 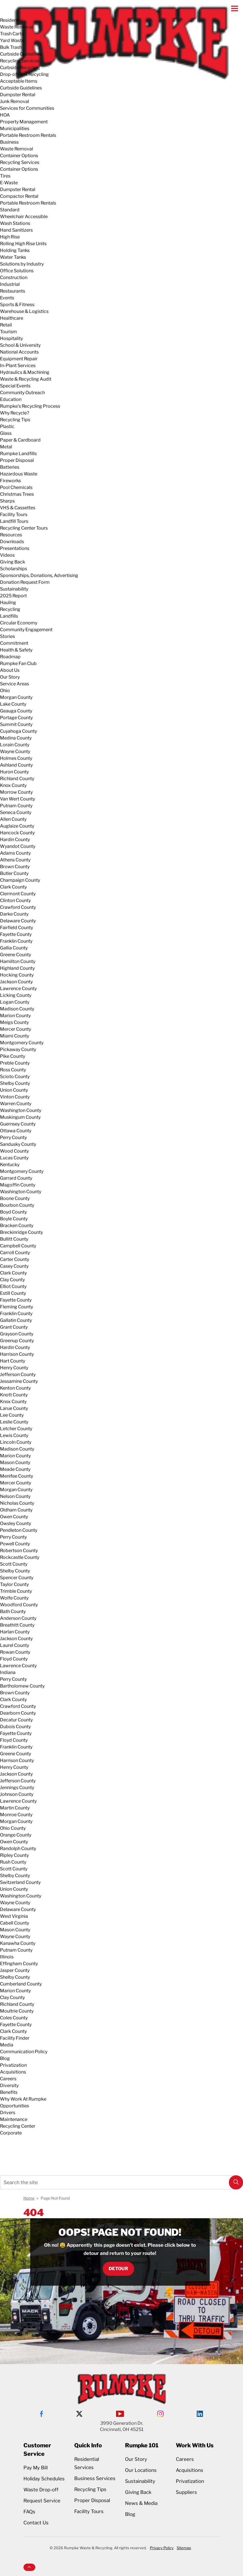 What do you see at coordinates (14, 744) in the screenshot?
I see `Lorain County` at bounding box center [14, 744].